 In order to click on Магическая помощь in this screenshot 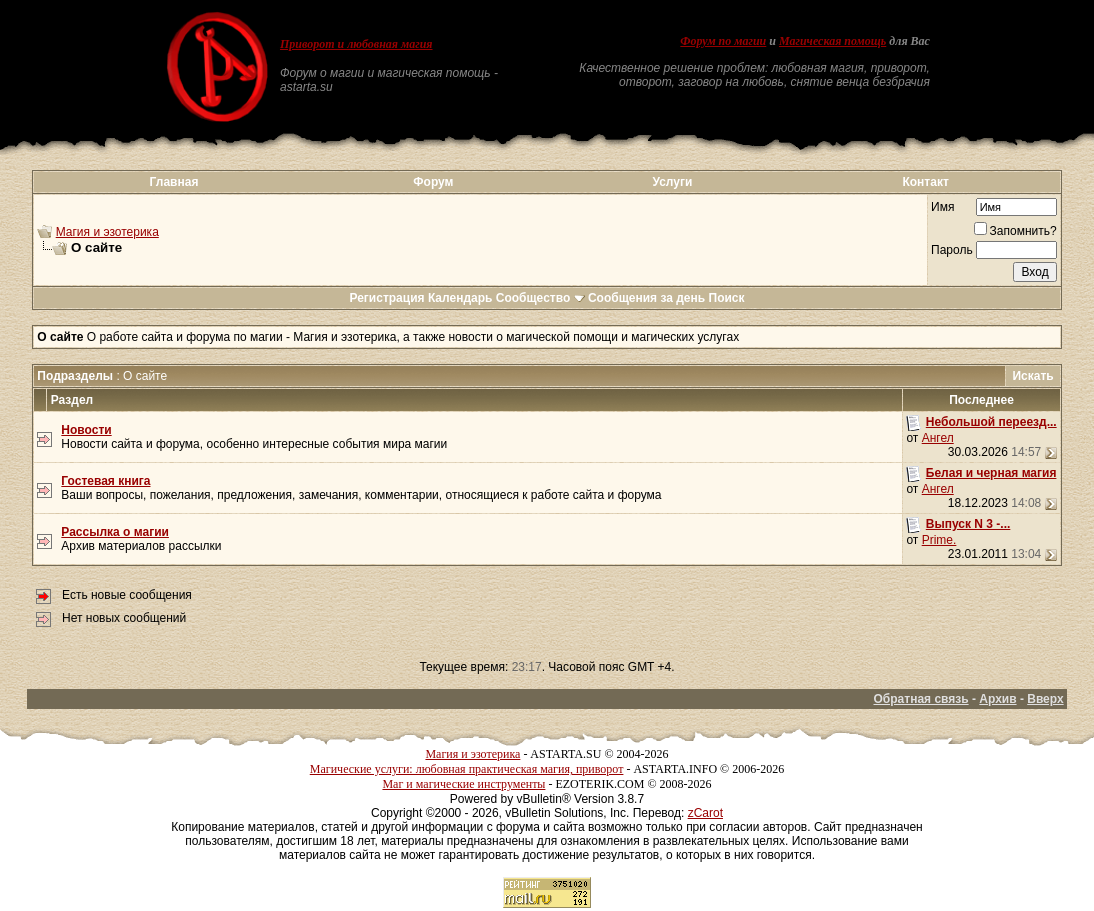, I will do `click(832, 41)`.